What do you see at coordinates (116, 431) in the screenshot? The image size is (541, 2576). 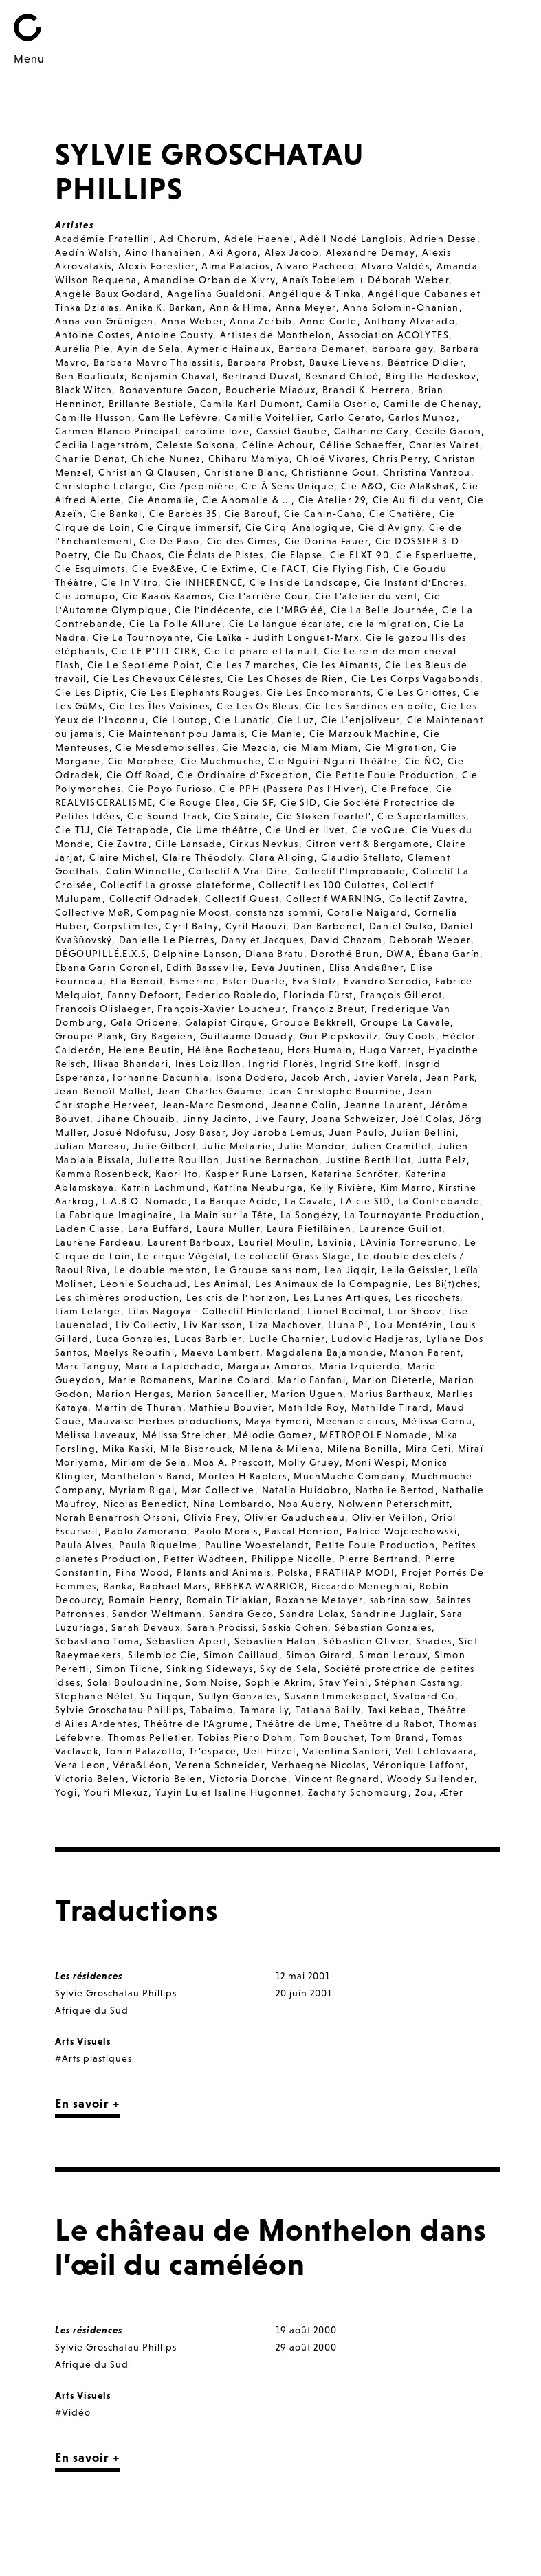 I see `Carmen Blanco Principal` at bounding box center [116, 431].